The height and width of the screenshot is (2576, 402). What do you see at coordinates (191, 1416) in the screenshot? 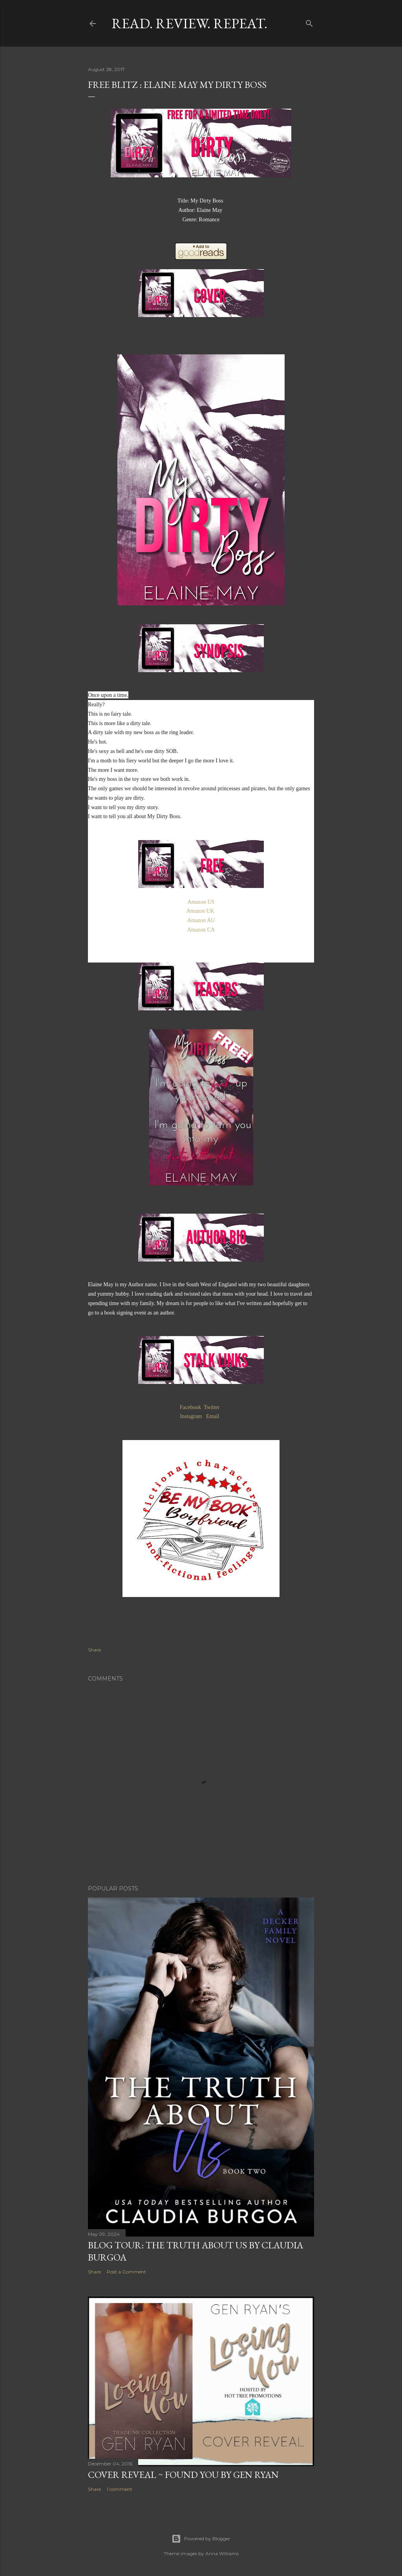
I see `Instagram` at bounding box center [191, 1416].